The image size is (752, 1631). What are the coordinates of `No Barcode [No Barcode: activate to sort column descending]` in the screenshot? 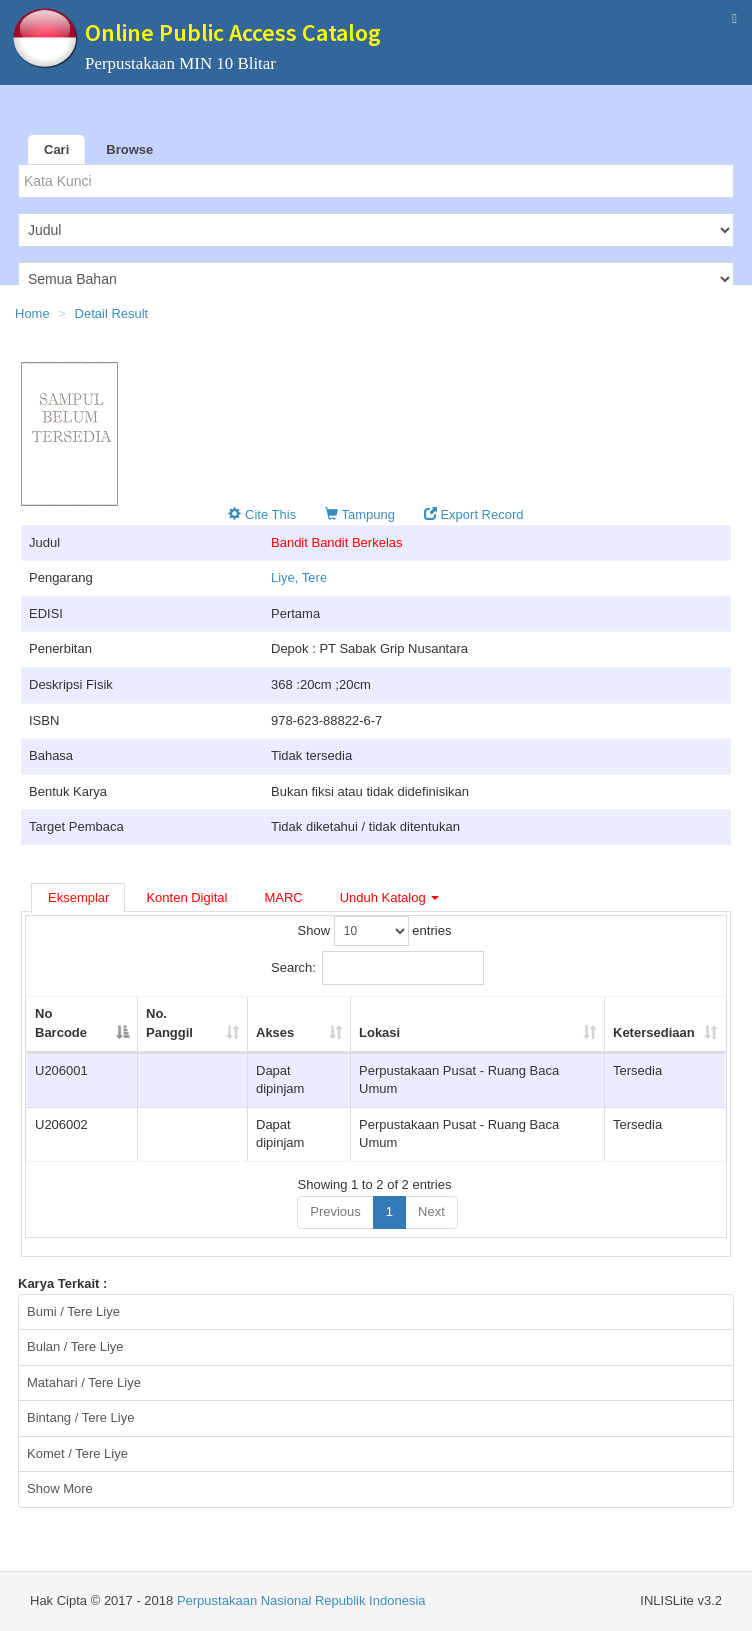 It's located at (61, 1023).